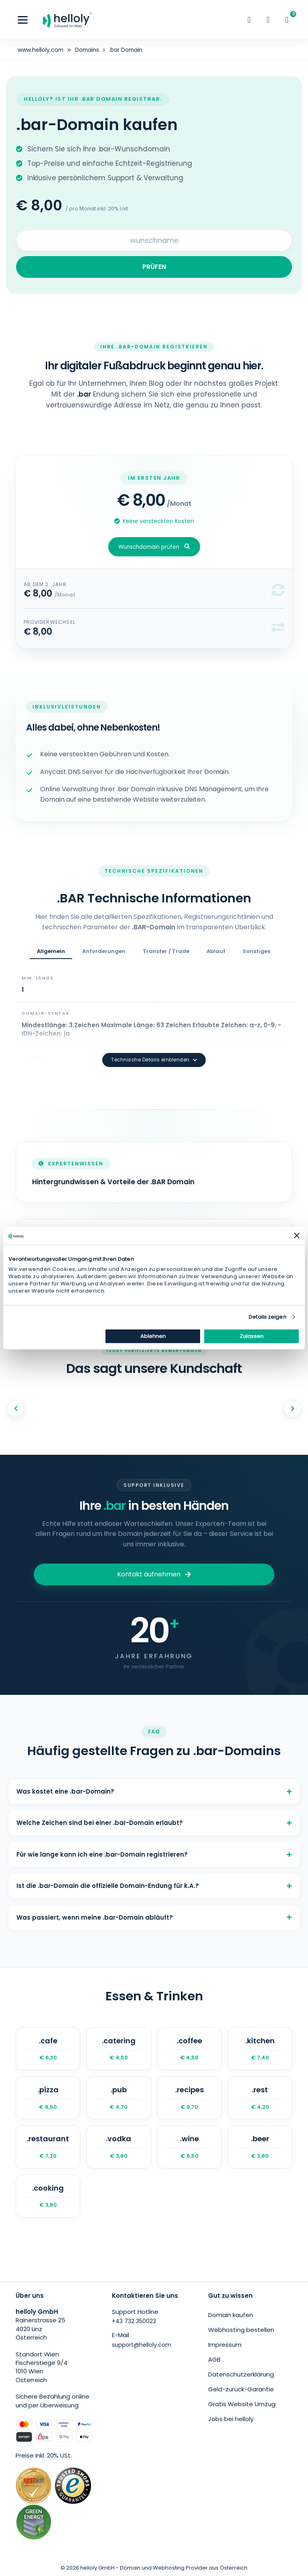 Image resolution: width=308 pixels, height=2576 pixels. What do you see at coordinates (48, 2097) in the screenshot?
I see `[.pizza Domain]` at bounding box center [48, 2097].